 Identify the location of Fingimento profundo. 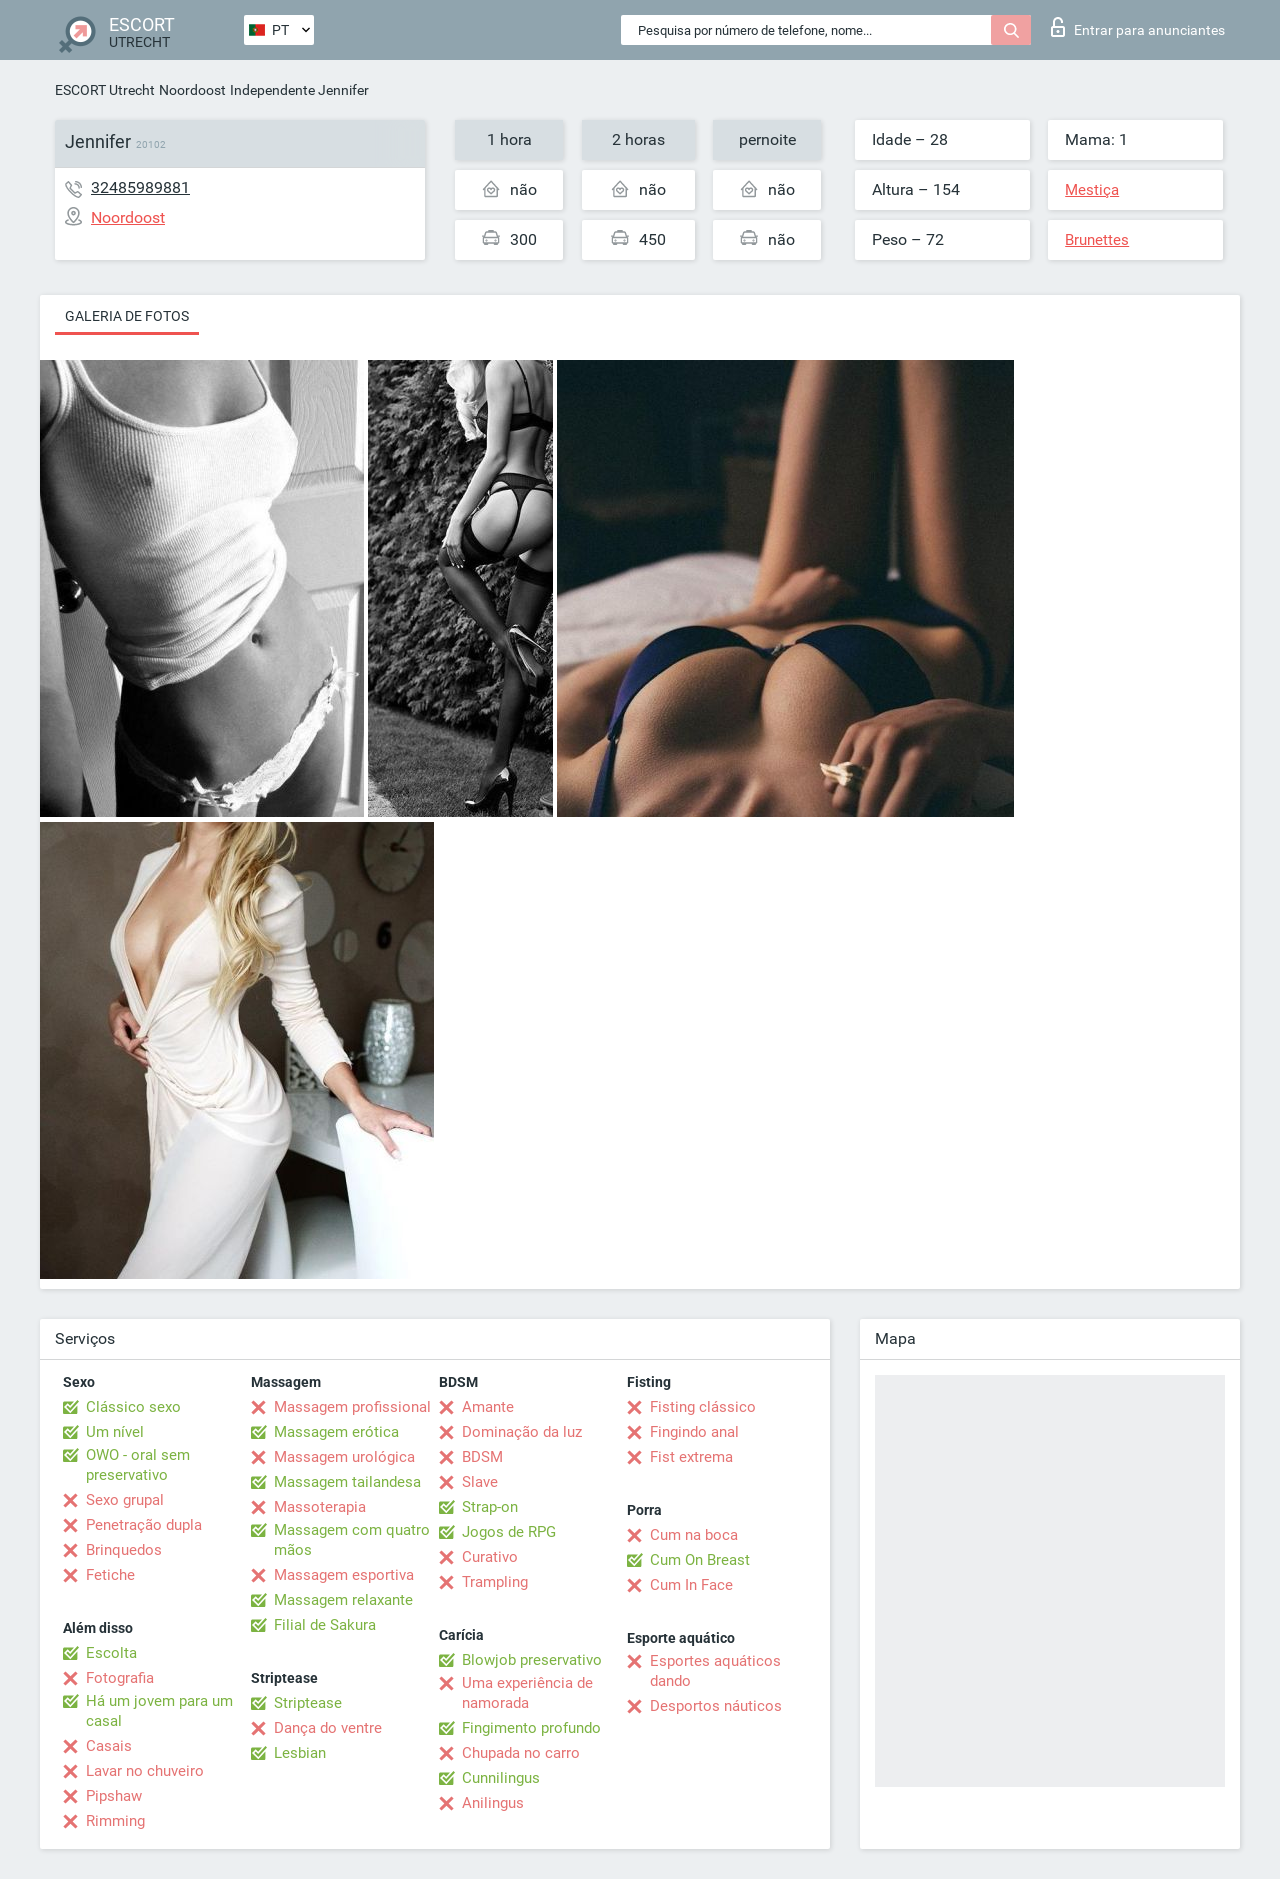
(531, 1728).